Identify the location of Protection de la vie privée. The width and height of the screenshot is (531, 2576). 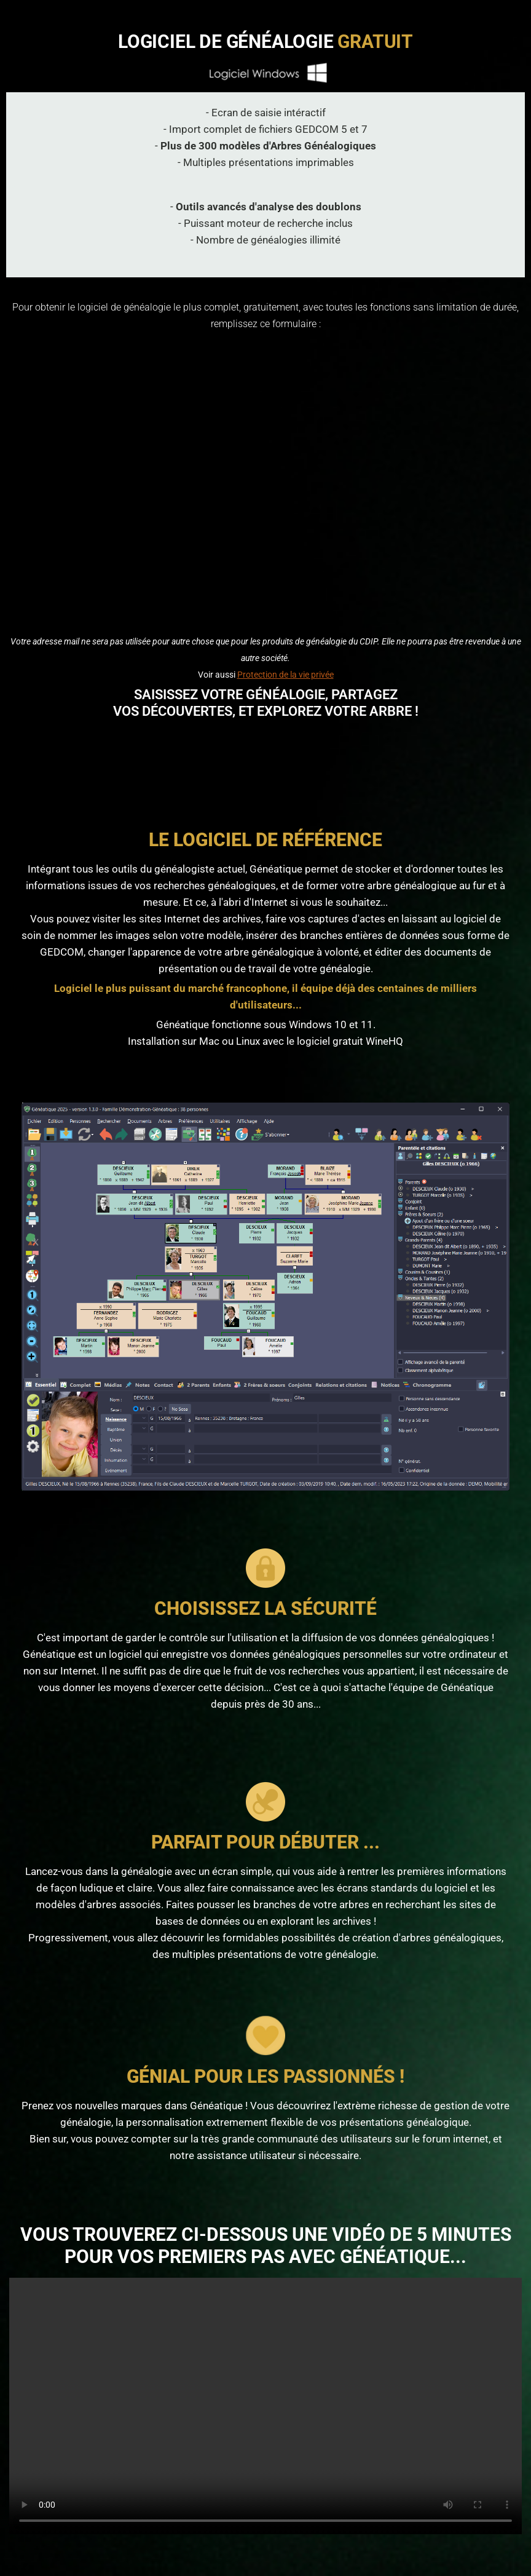
(285, 675).